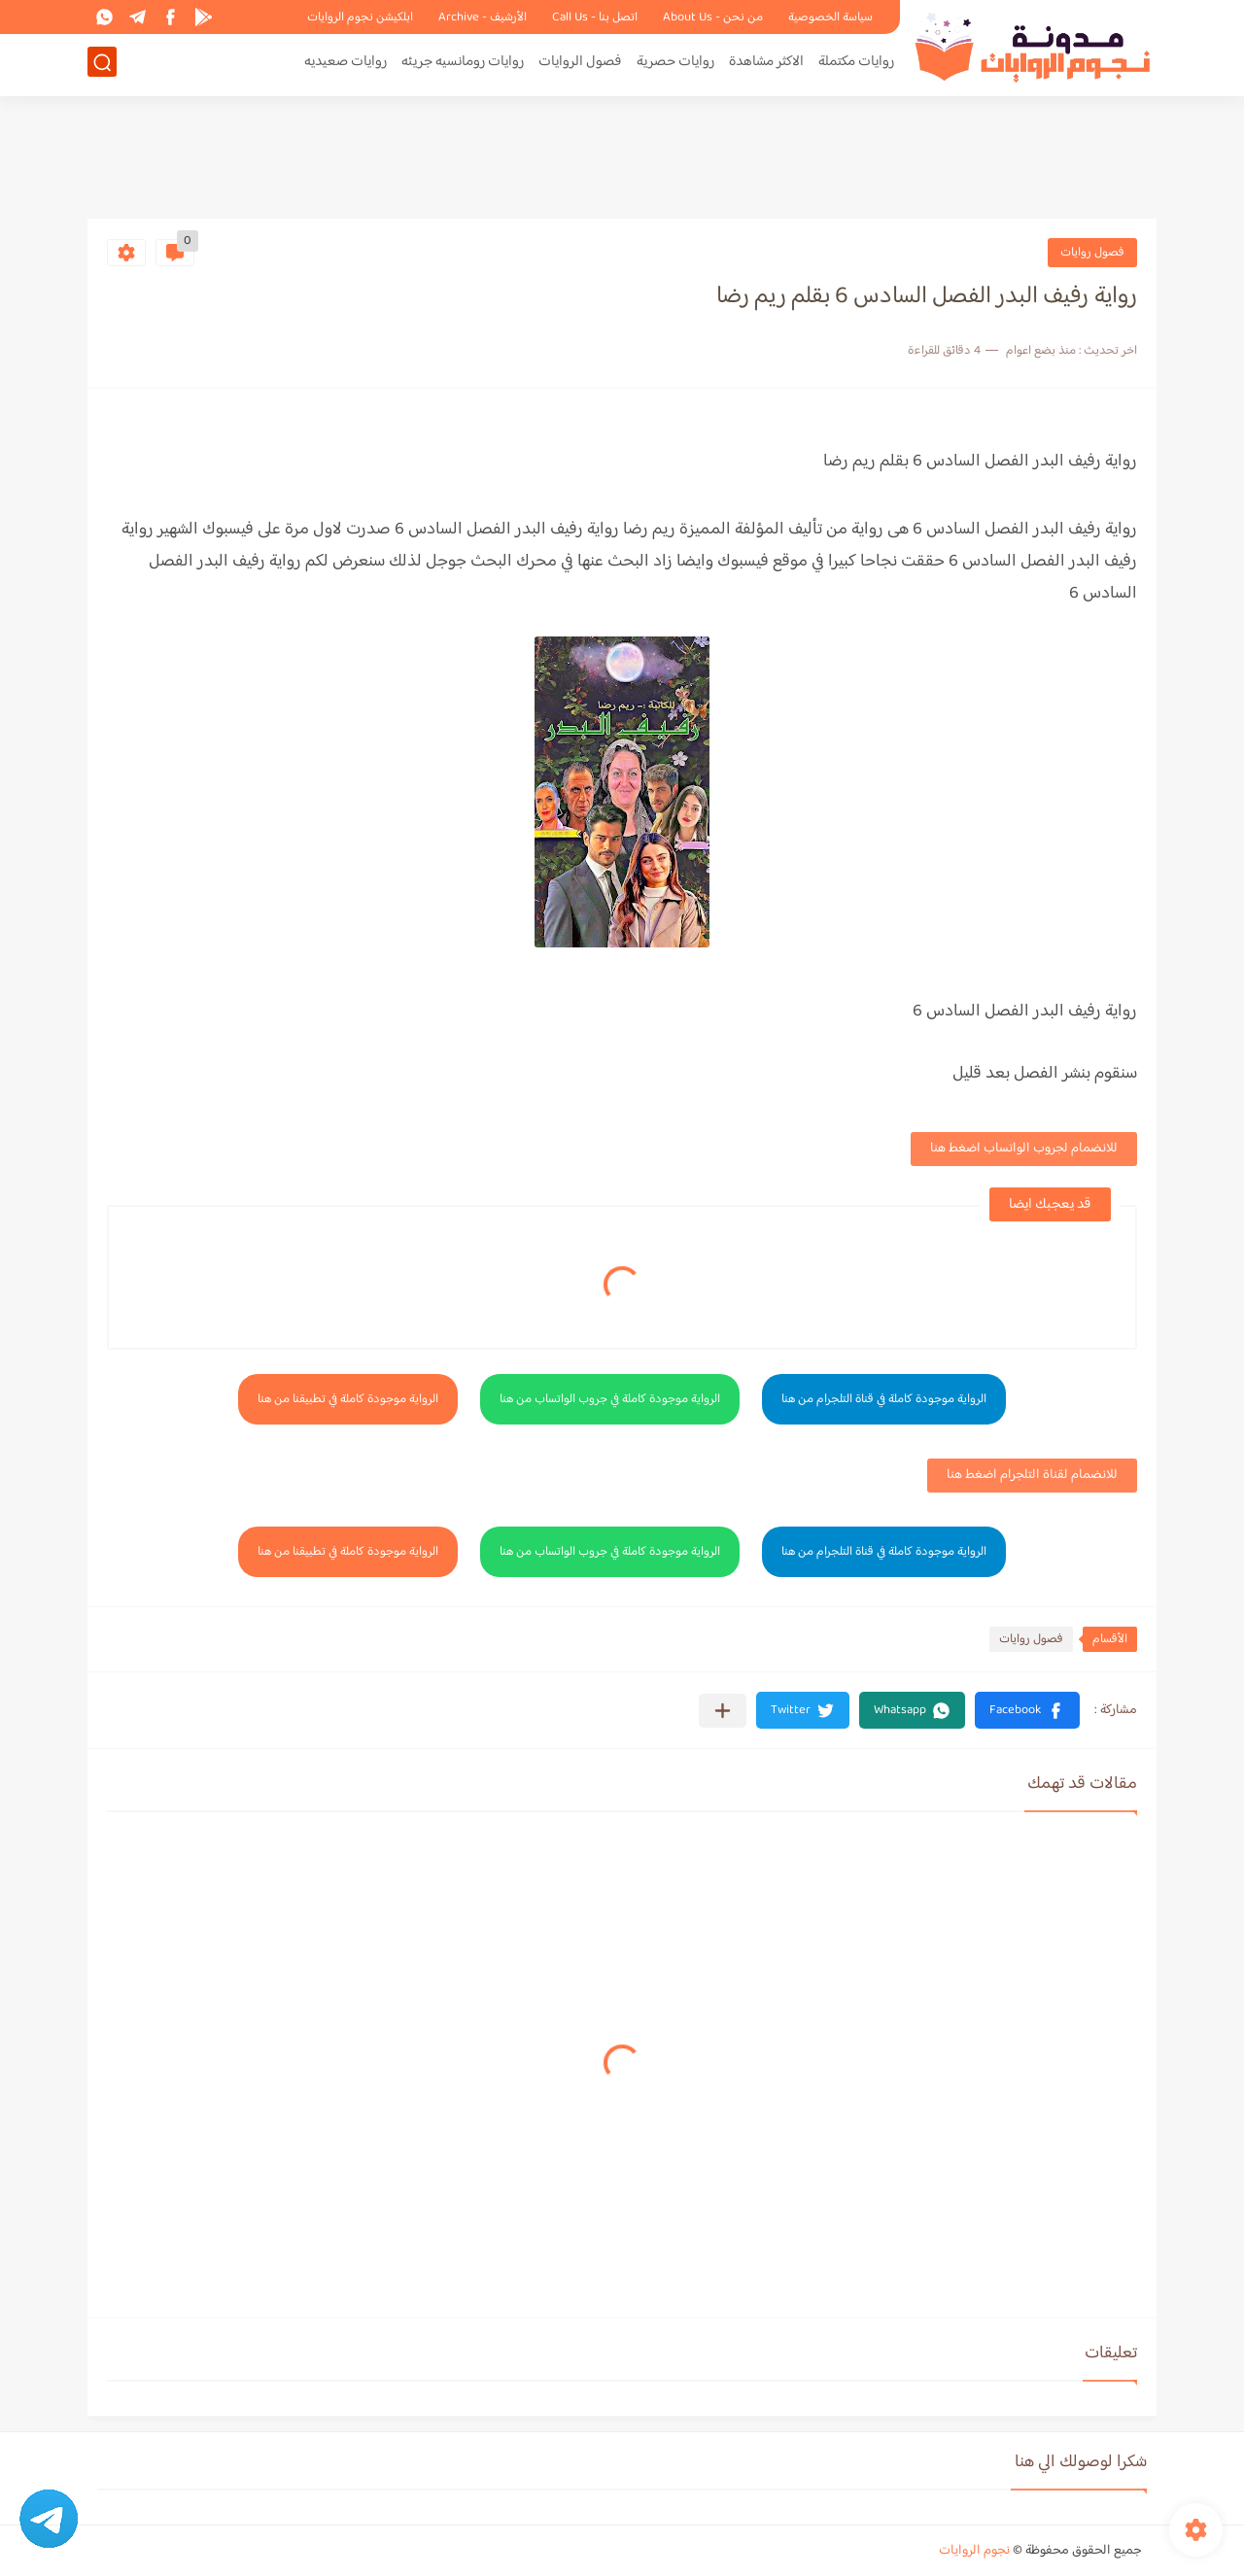 The height and width of the screenshot is (2576, 1244). I want to click on الرواية موجودة كاملة في تطبيقنا من هنا, so click(348, 1399).